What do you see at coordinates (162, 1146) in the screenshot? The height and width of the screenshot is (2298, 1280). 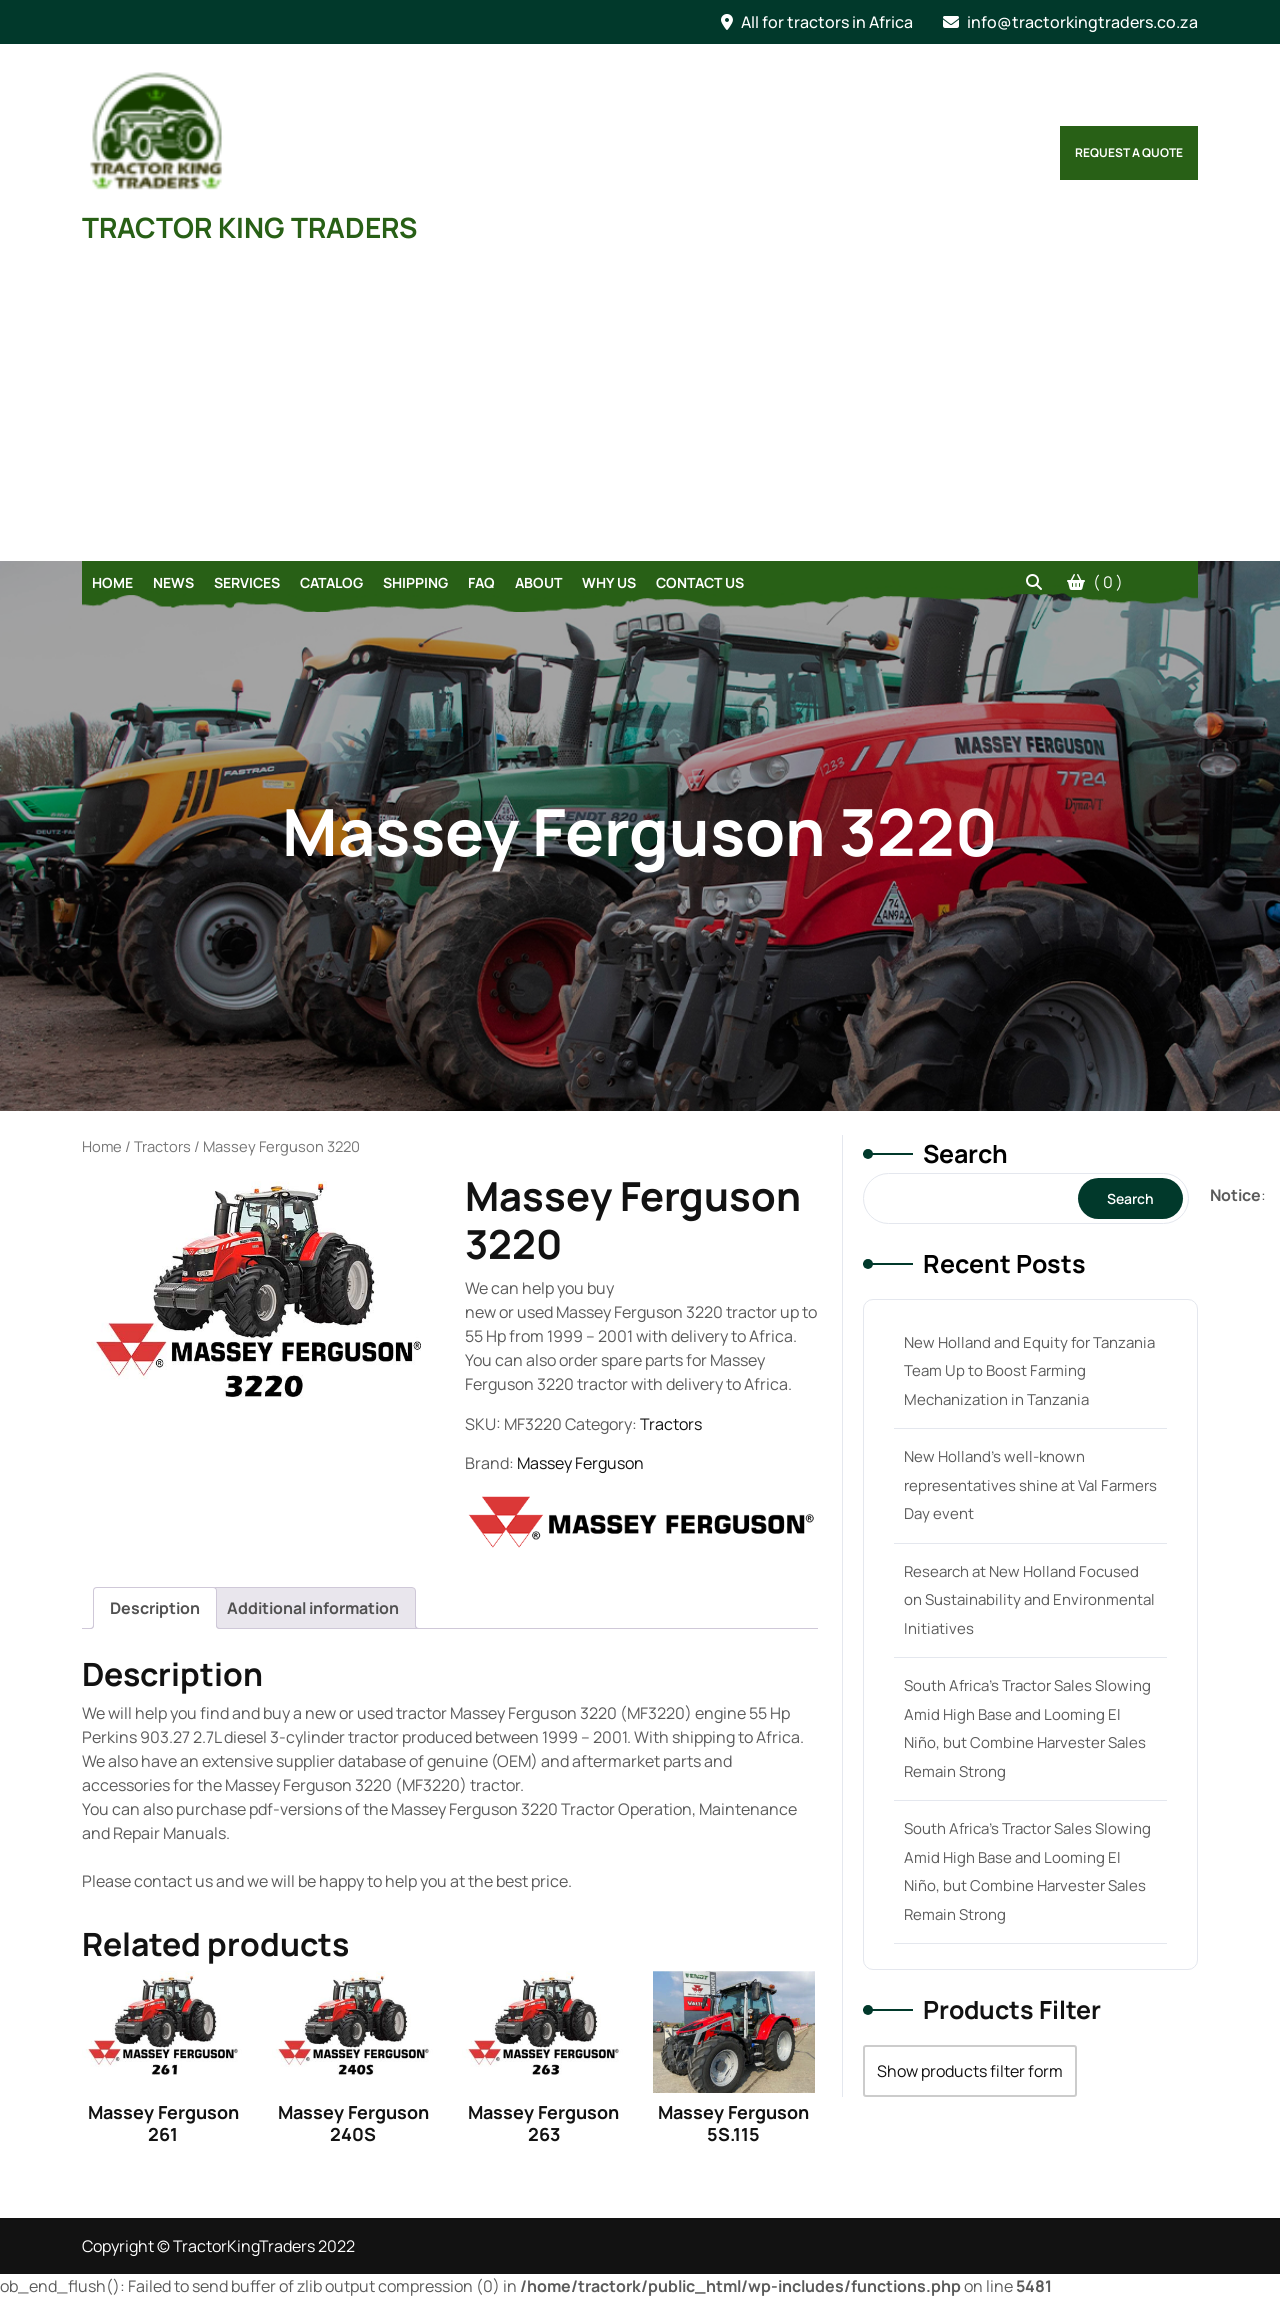 I see `Tractors` at bounding box center [162, 1146].